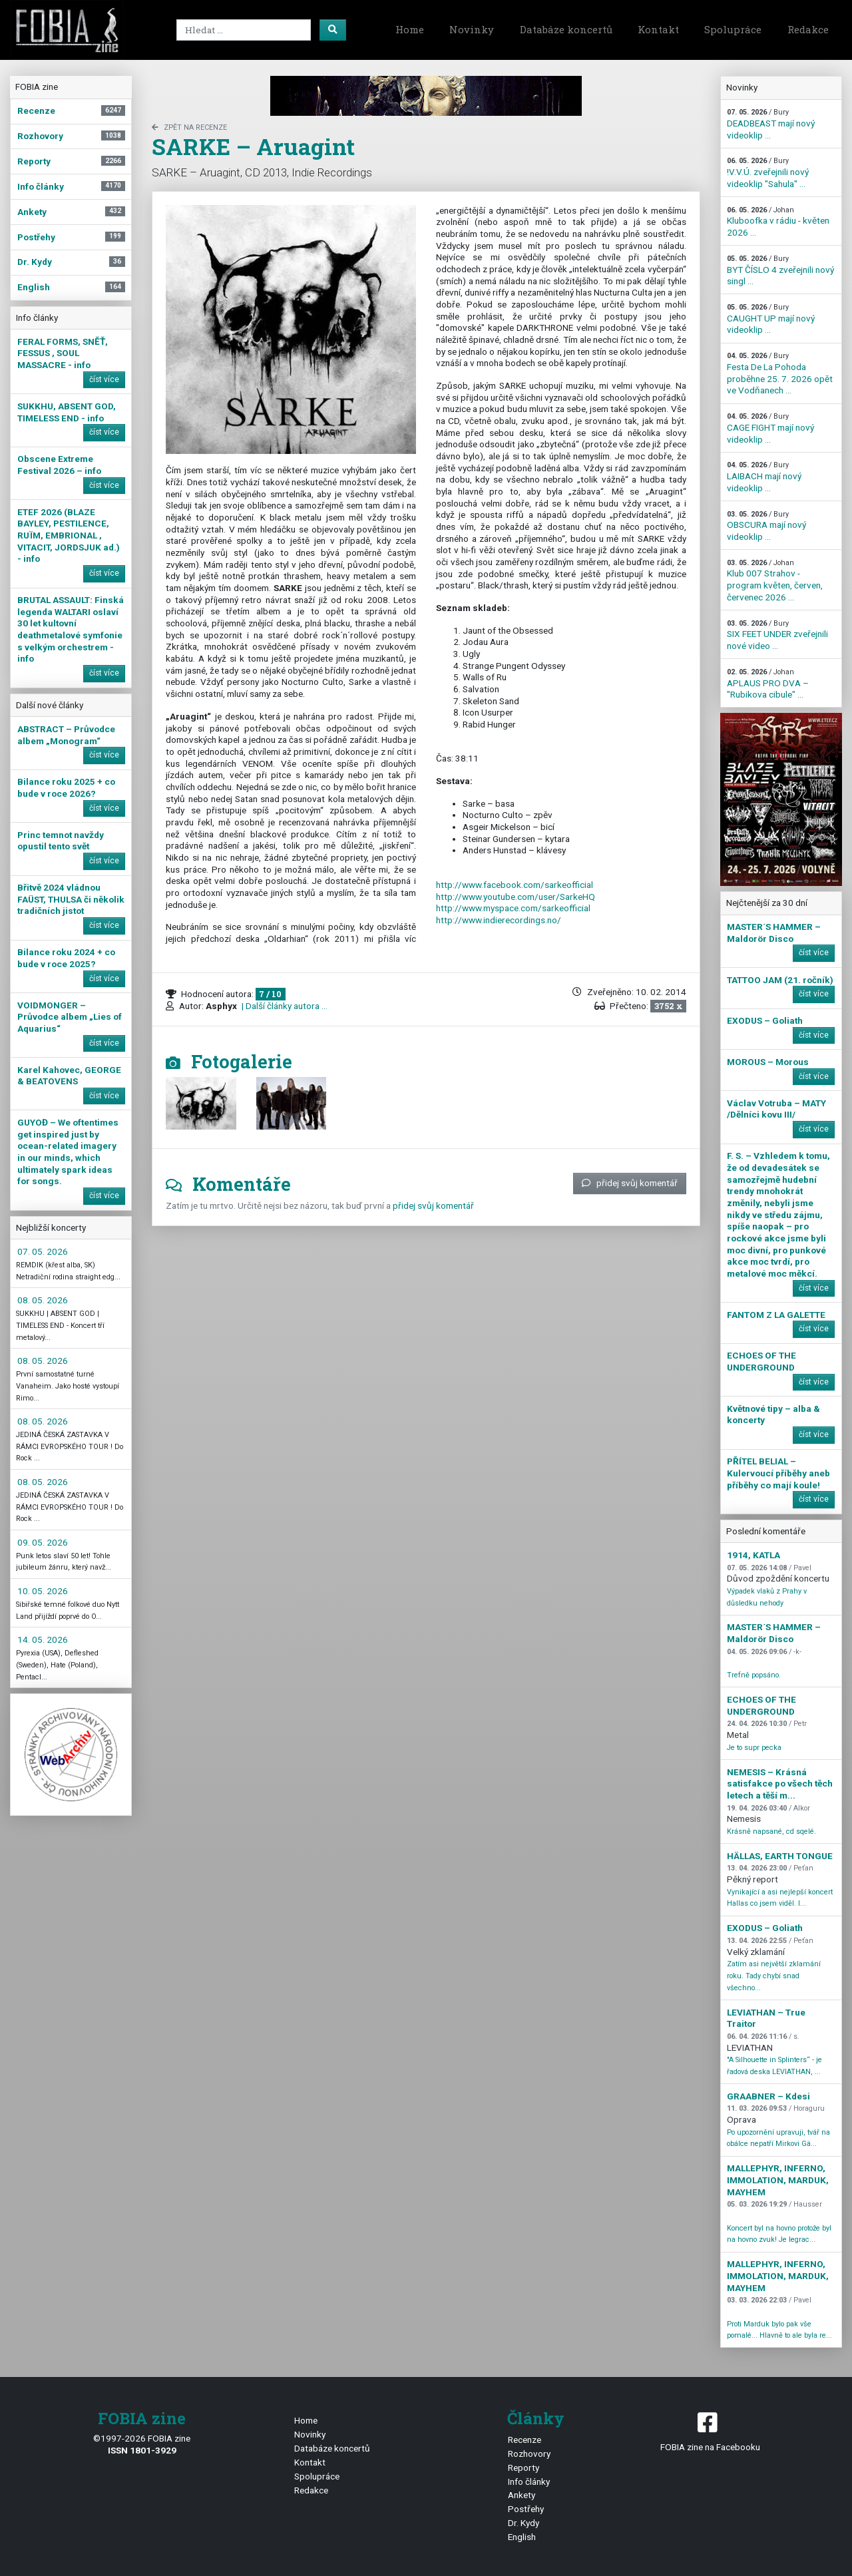  I want to click on LAIBACH mají nový videoklip ..., so click(764, 477).